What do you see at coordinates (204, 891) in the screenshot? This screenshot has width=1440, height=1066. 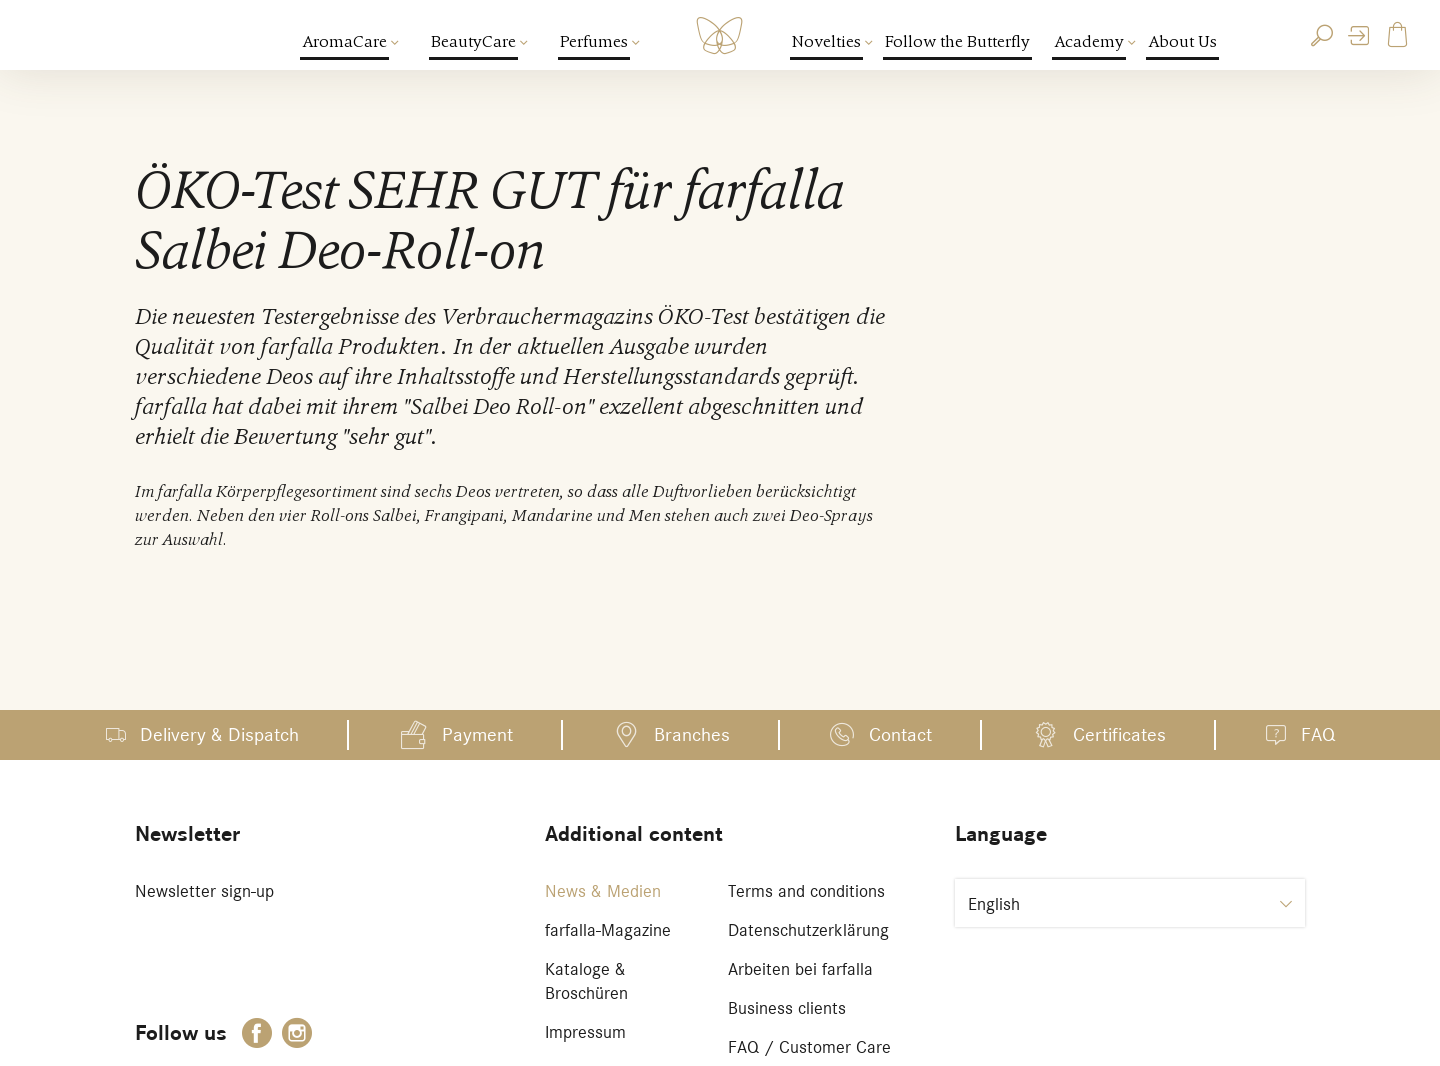 I see `Newsletter sign-up` at bounding box center [204, 891].